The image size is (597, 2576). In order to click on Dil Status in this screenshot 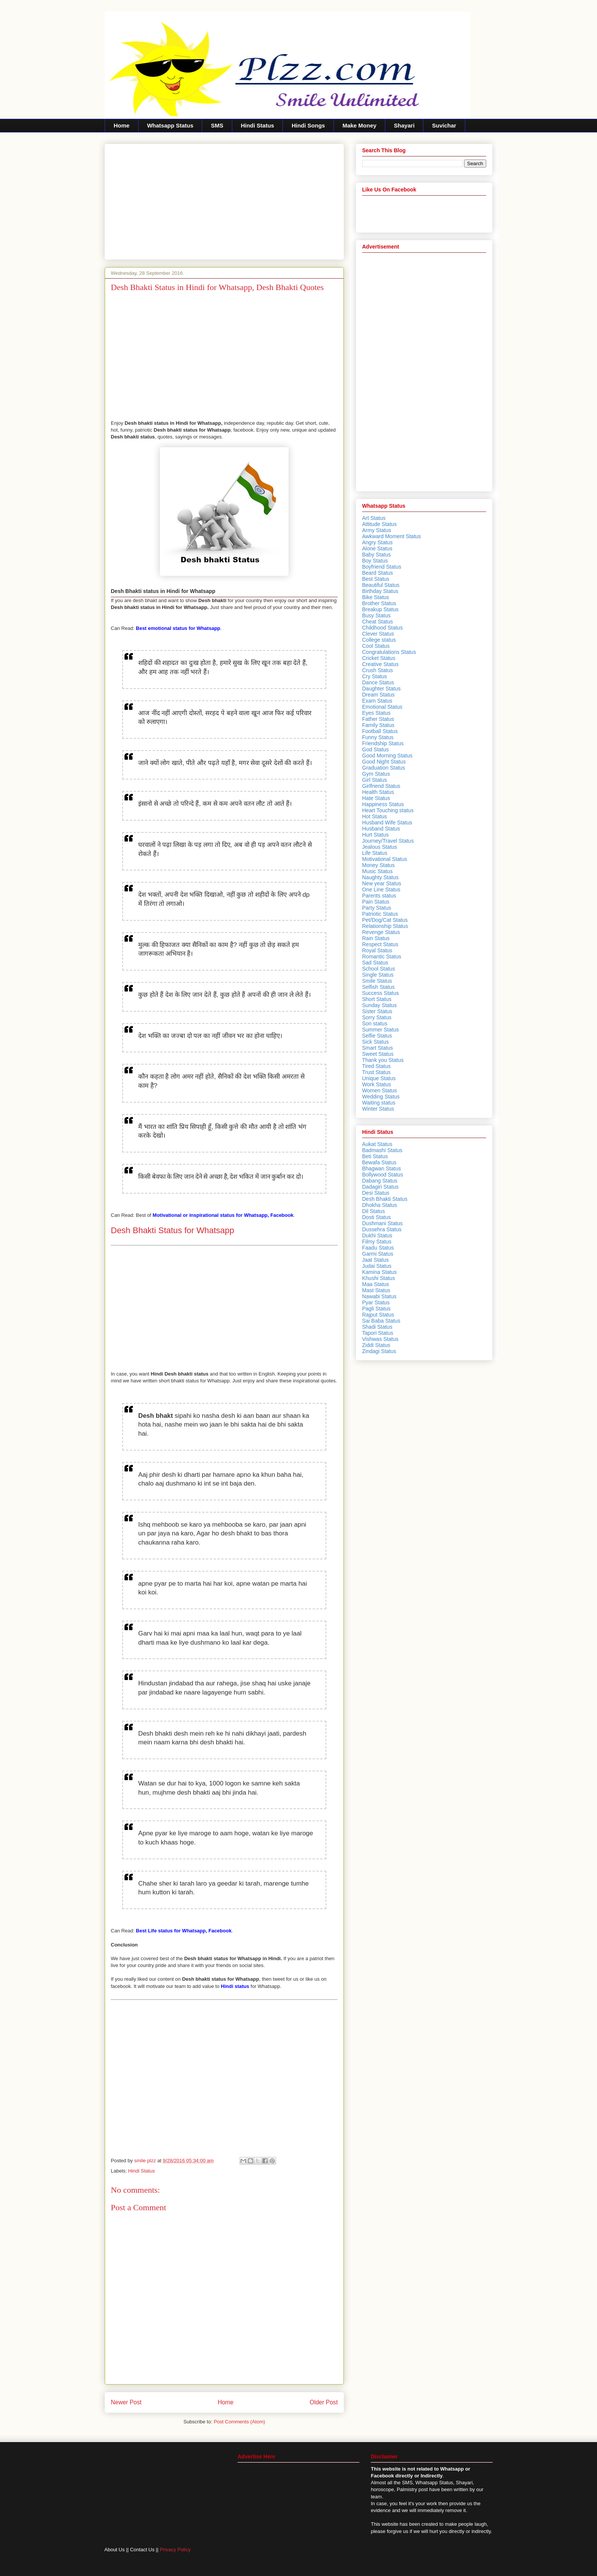, I will do `click(373, 1211)`.